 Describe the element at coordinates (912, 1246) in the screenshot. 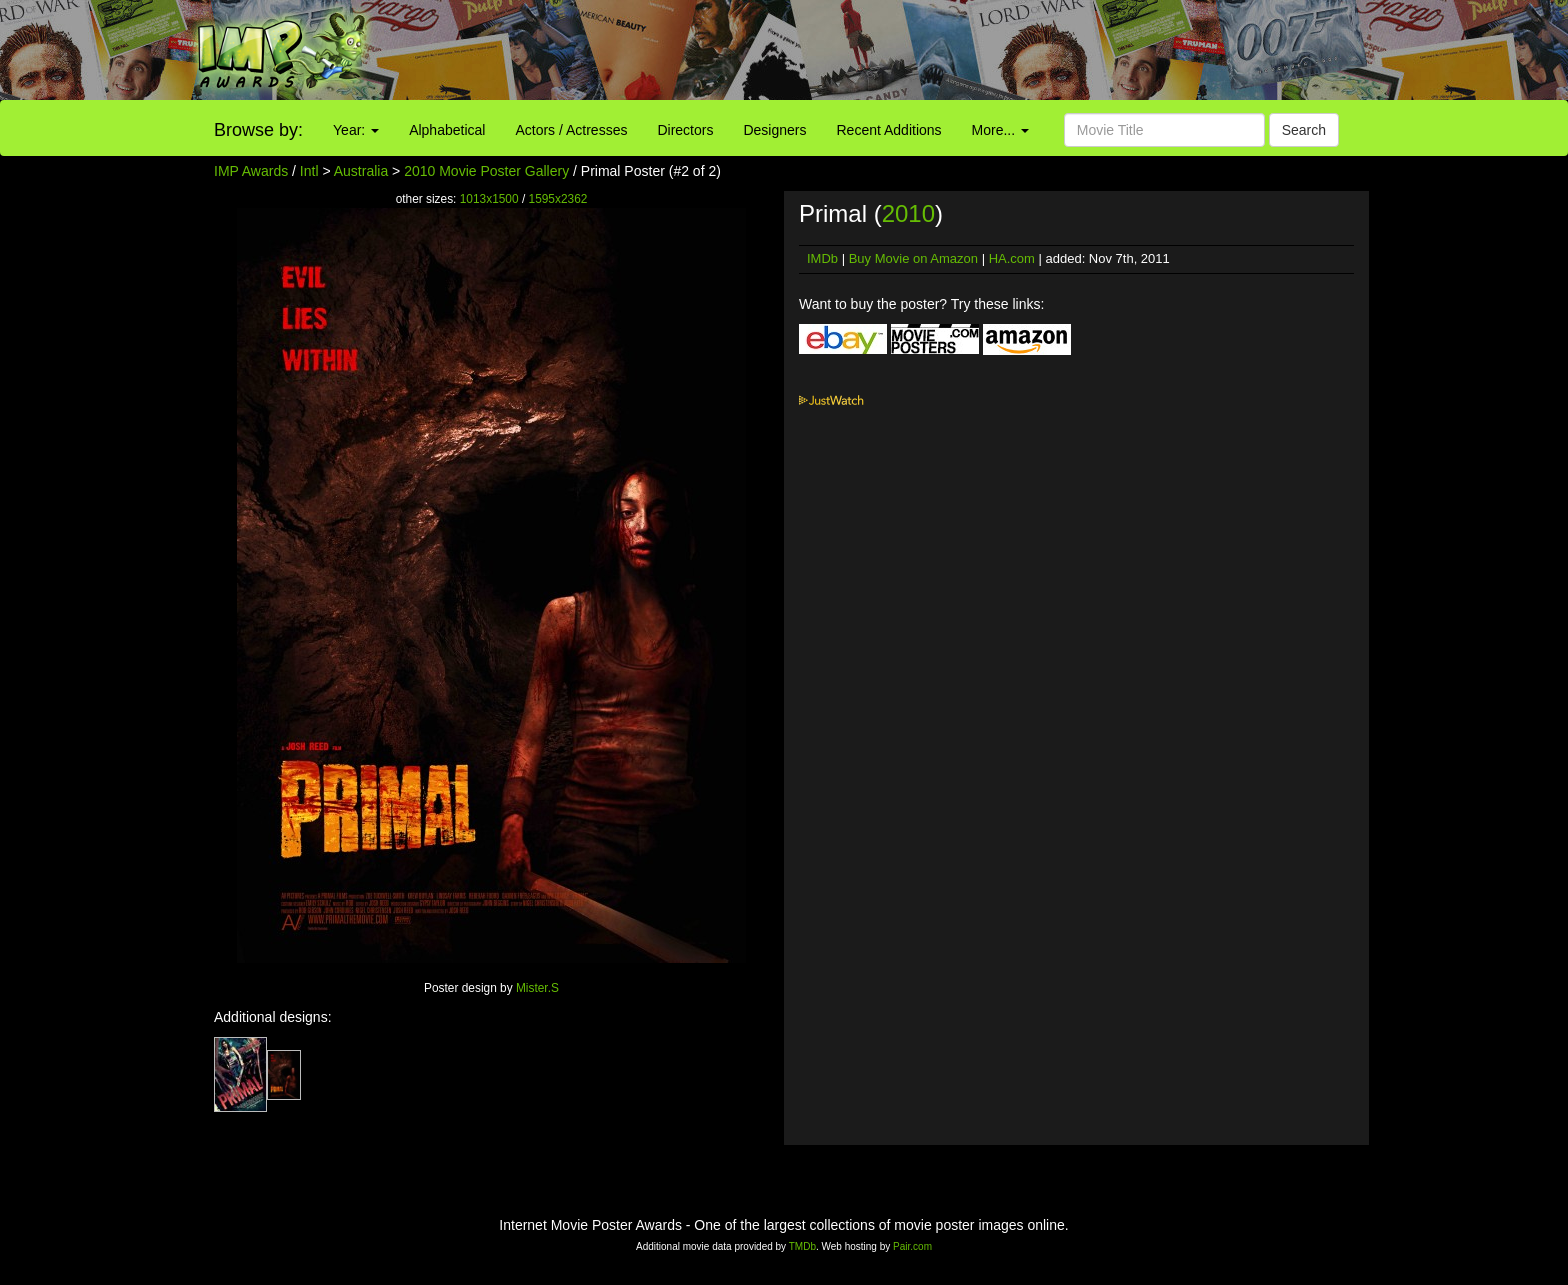

I see `Pair.com` at that location.